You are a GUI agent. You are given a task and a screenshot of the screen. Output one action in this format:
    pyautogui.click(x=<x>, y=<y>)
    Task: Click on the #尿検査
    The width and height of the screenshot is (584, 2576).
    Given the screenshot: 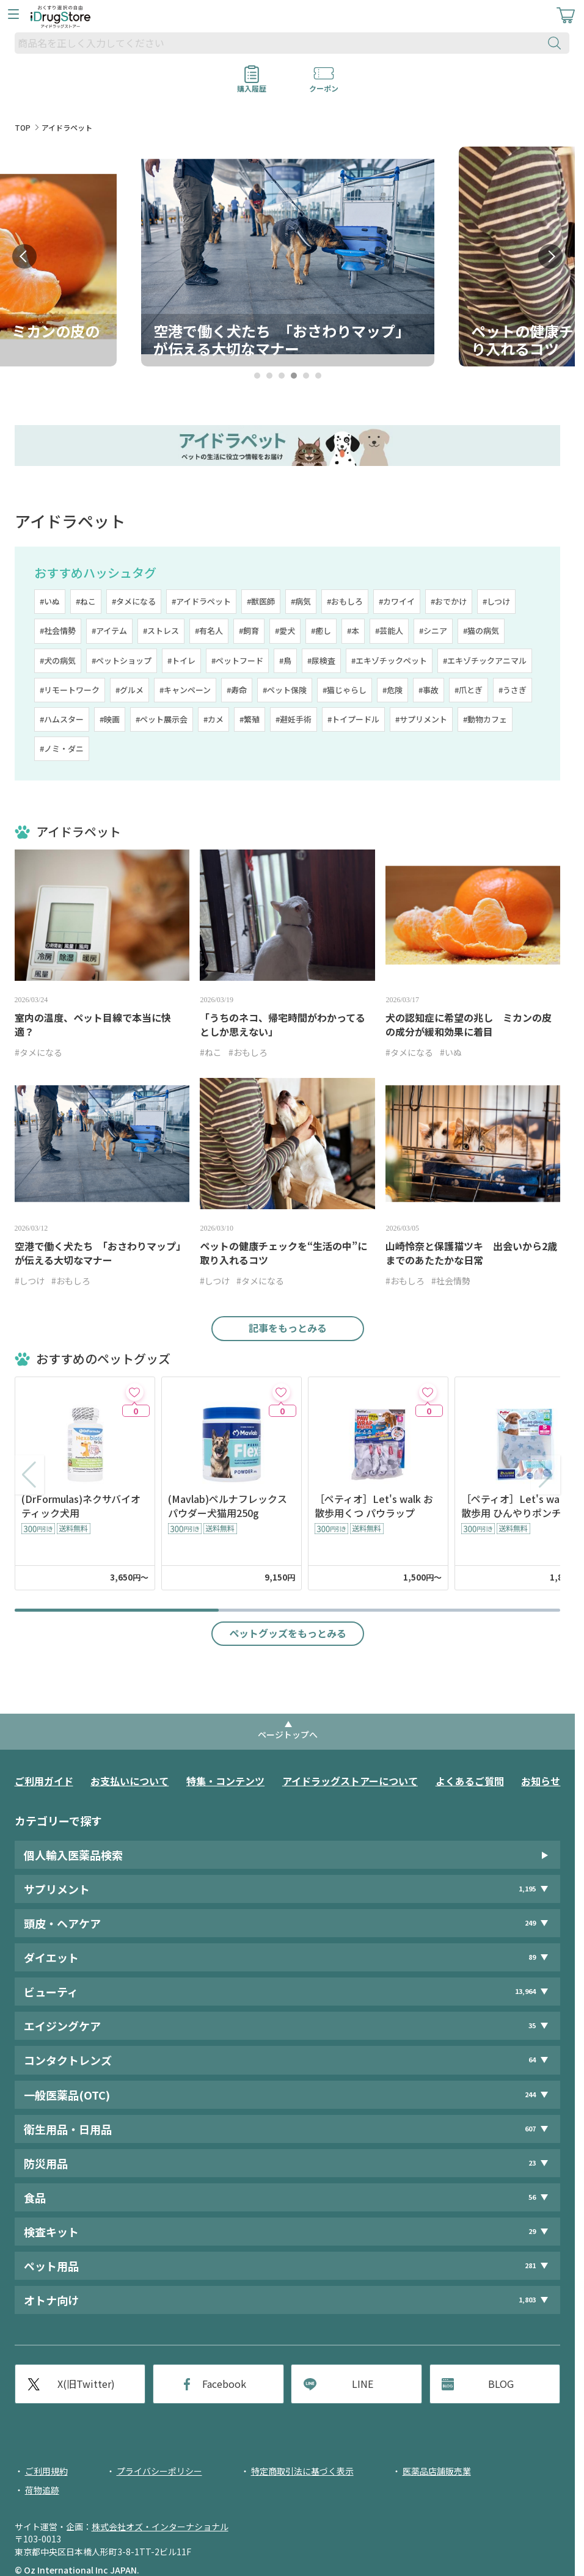 What is the action you would take?
    pyautogui.click(x=321, y=660)
    